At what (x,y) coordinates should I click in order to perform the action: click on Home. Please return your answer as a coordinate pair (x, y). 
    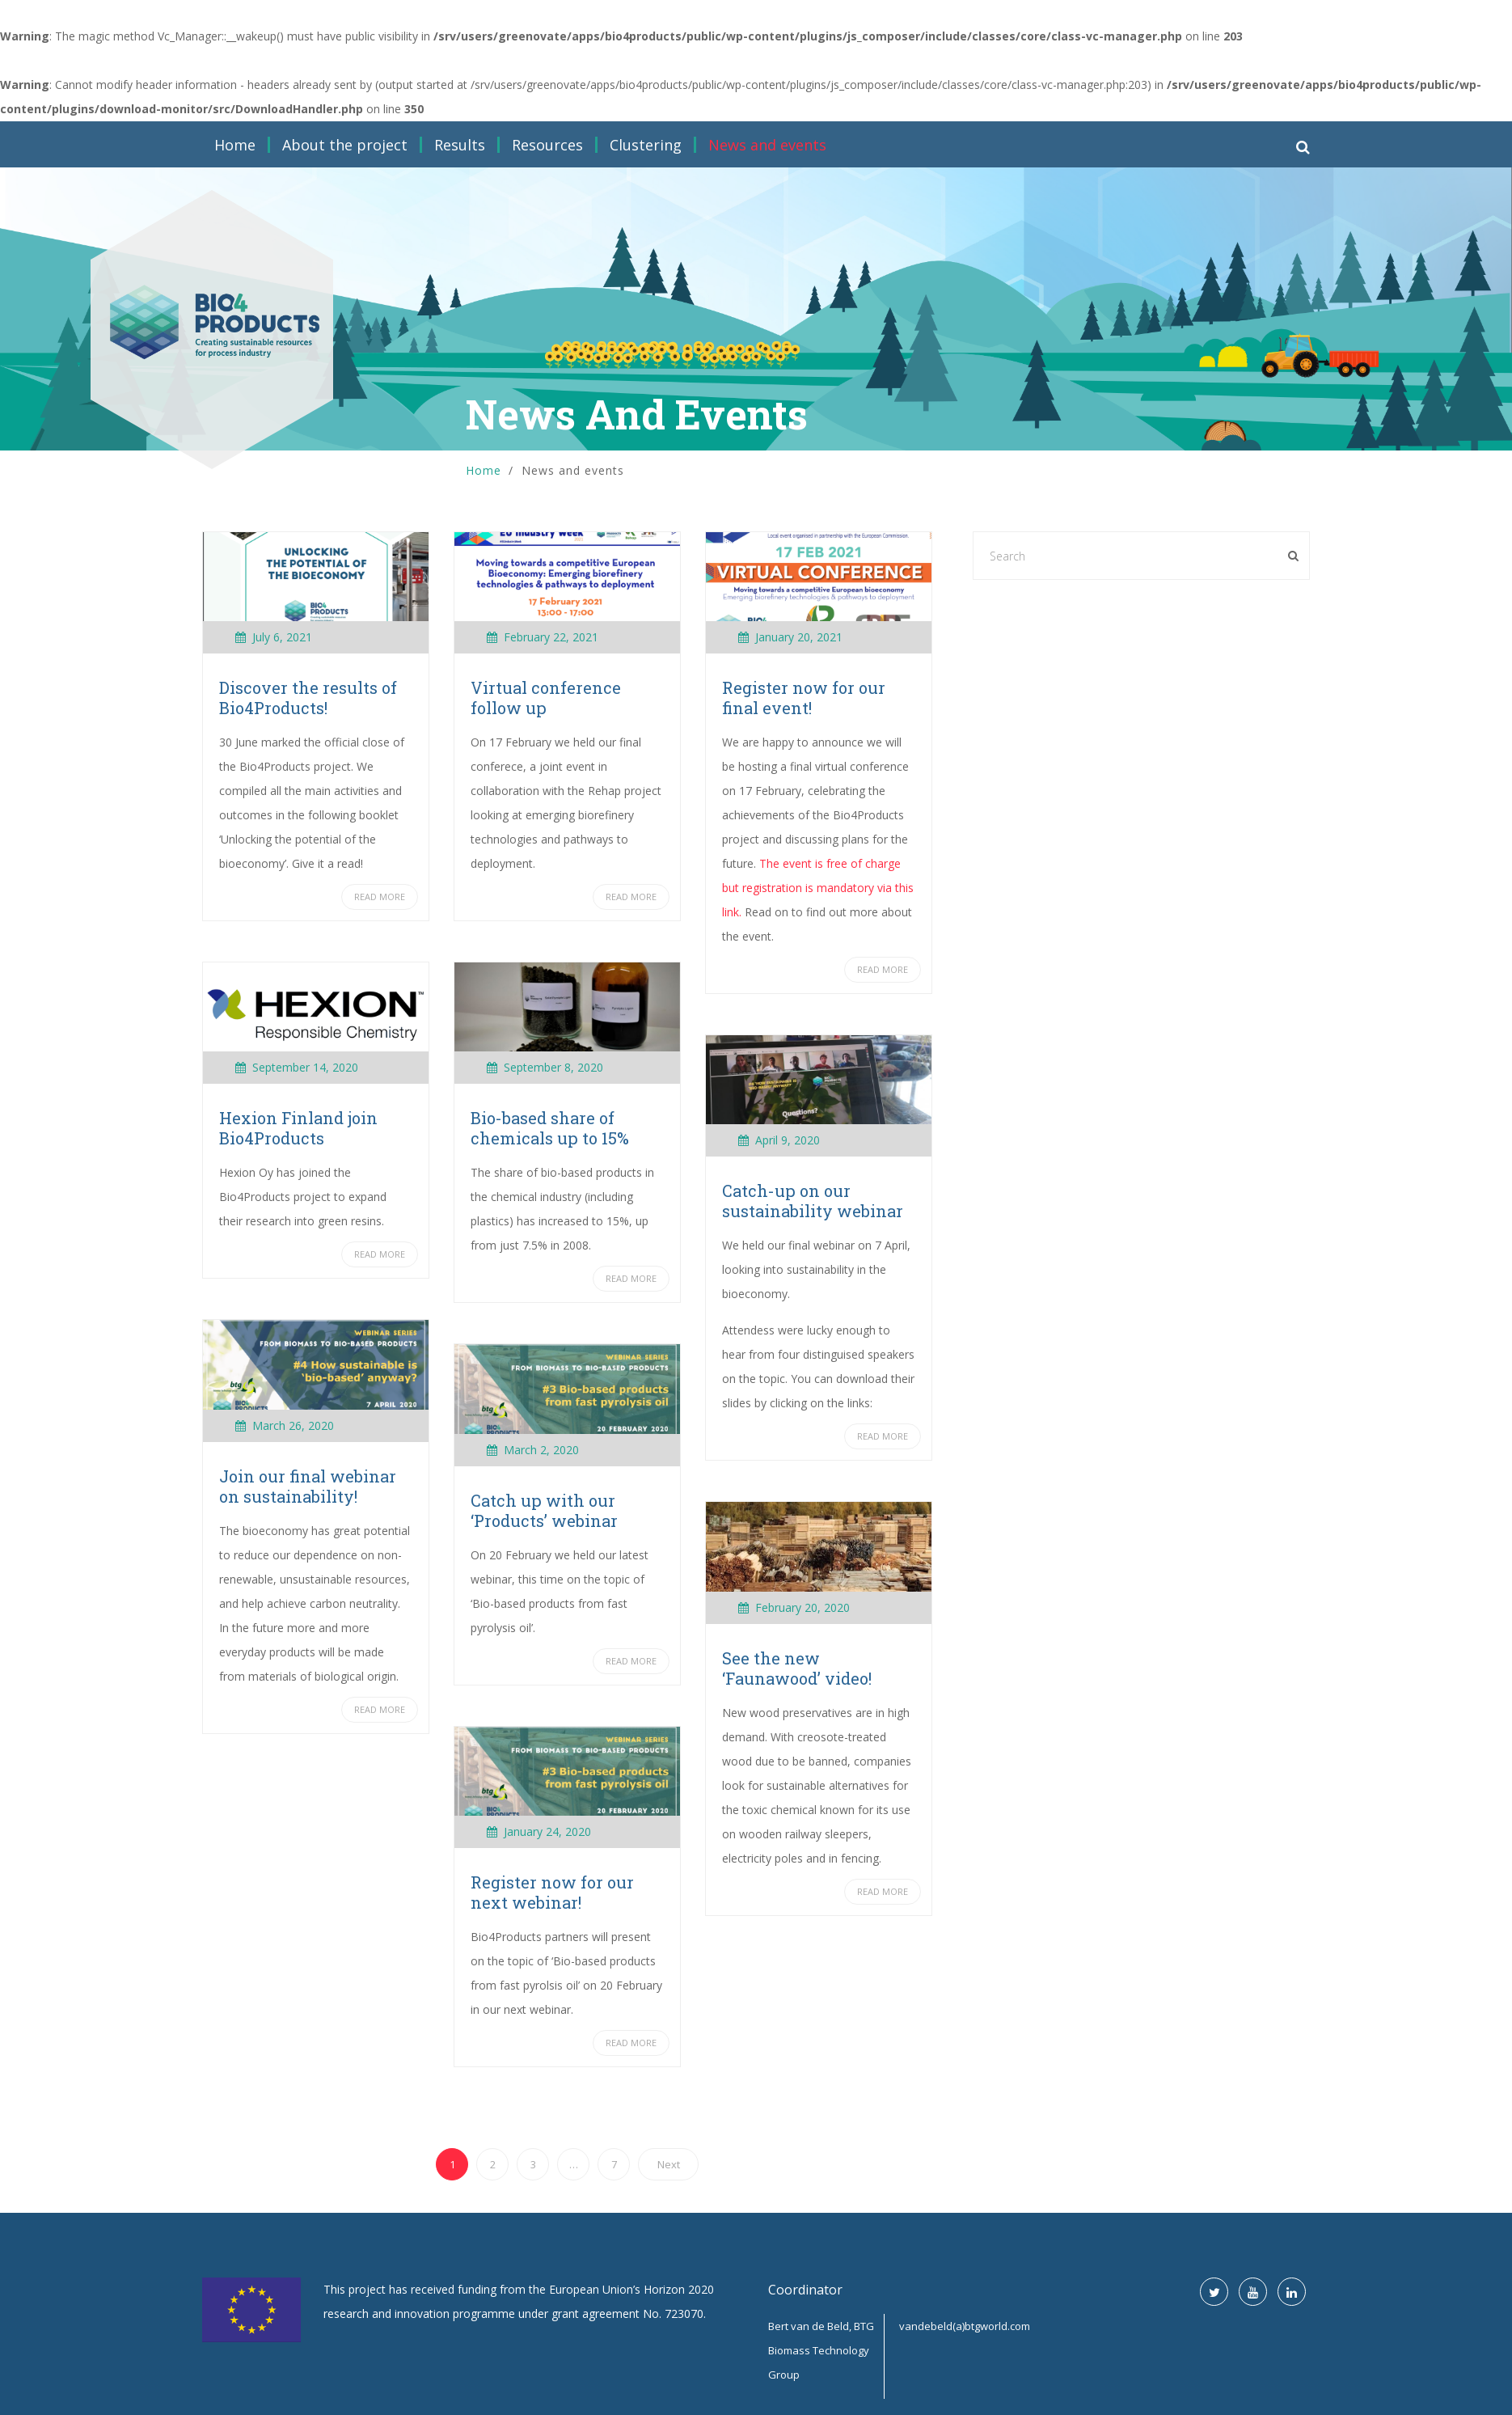
    Looking at the image, I should click on (235, 145).